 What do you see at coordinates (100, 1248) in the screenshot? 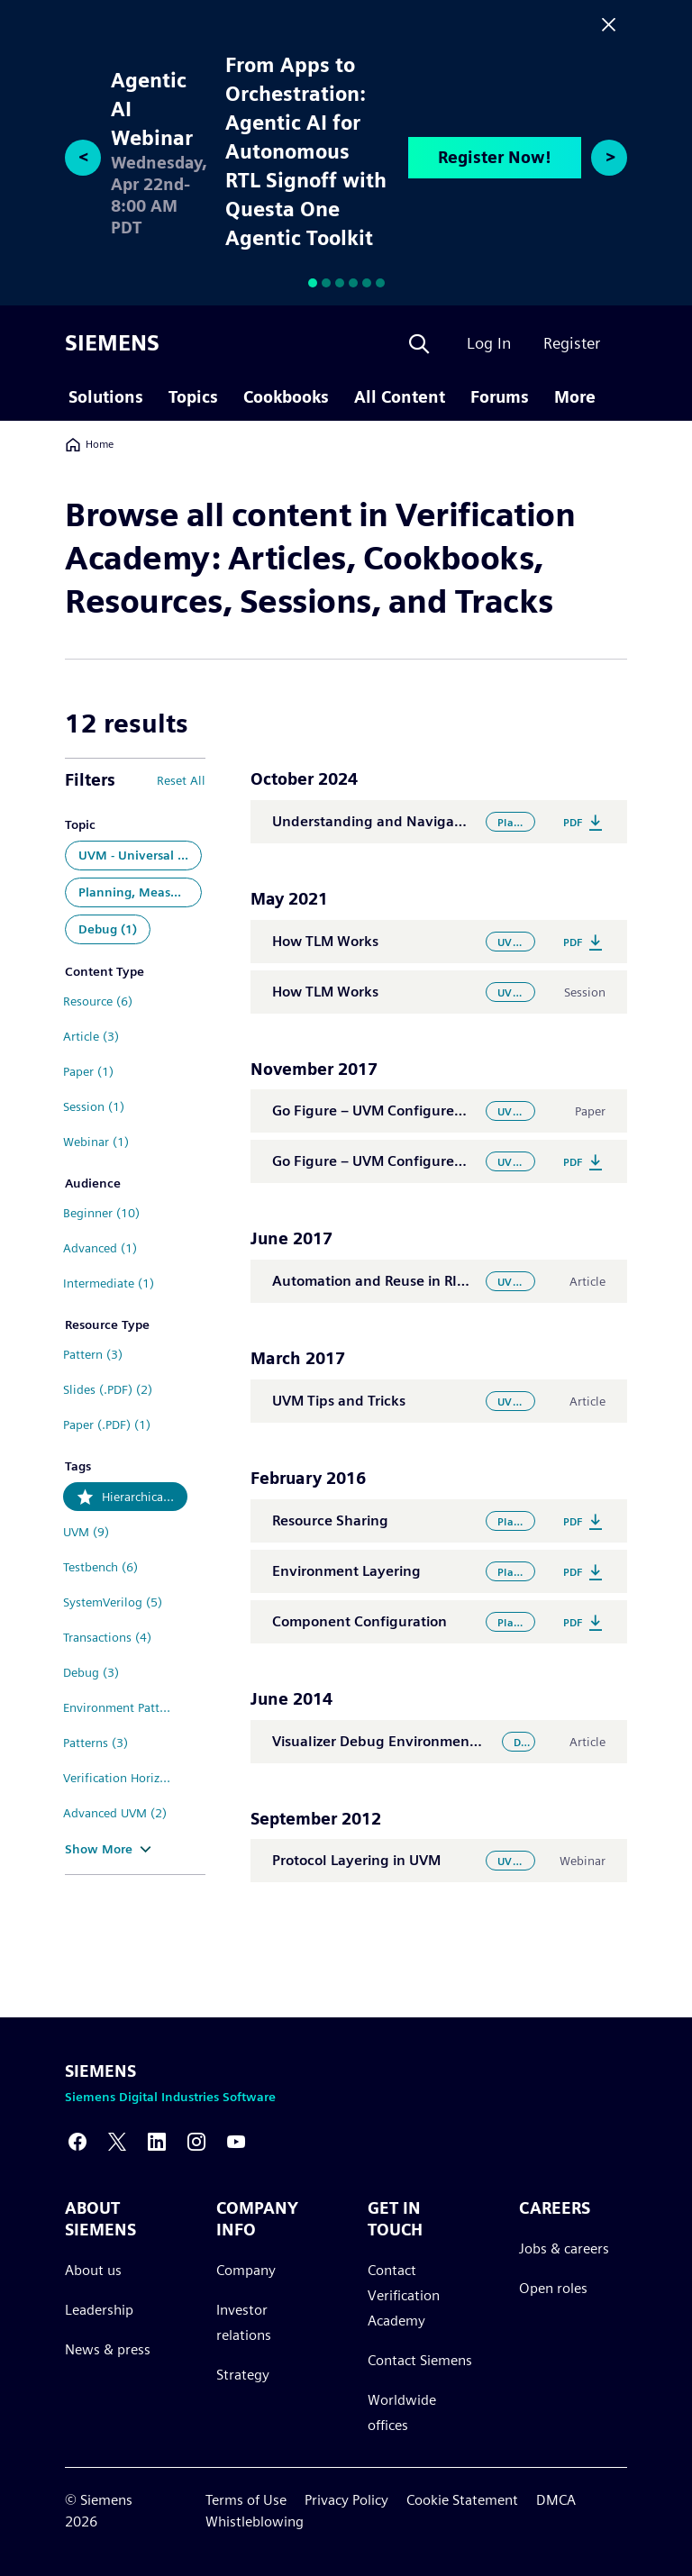
I see `Advanced (1)` at bounding box center [100, 1248].